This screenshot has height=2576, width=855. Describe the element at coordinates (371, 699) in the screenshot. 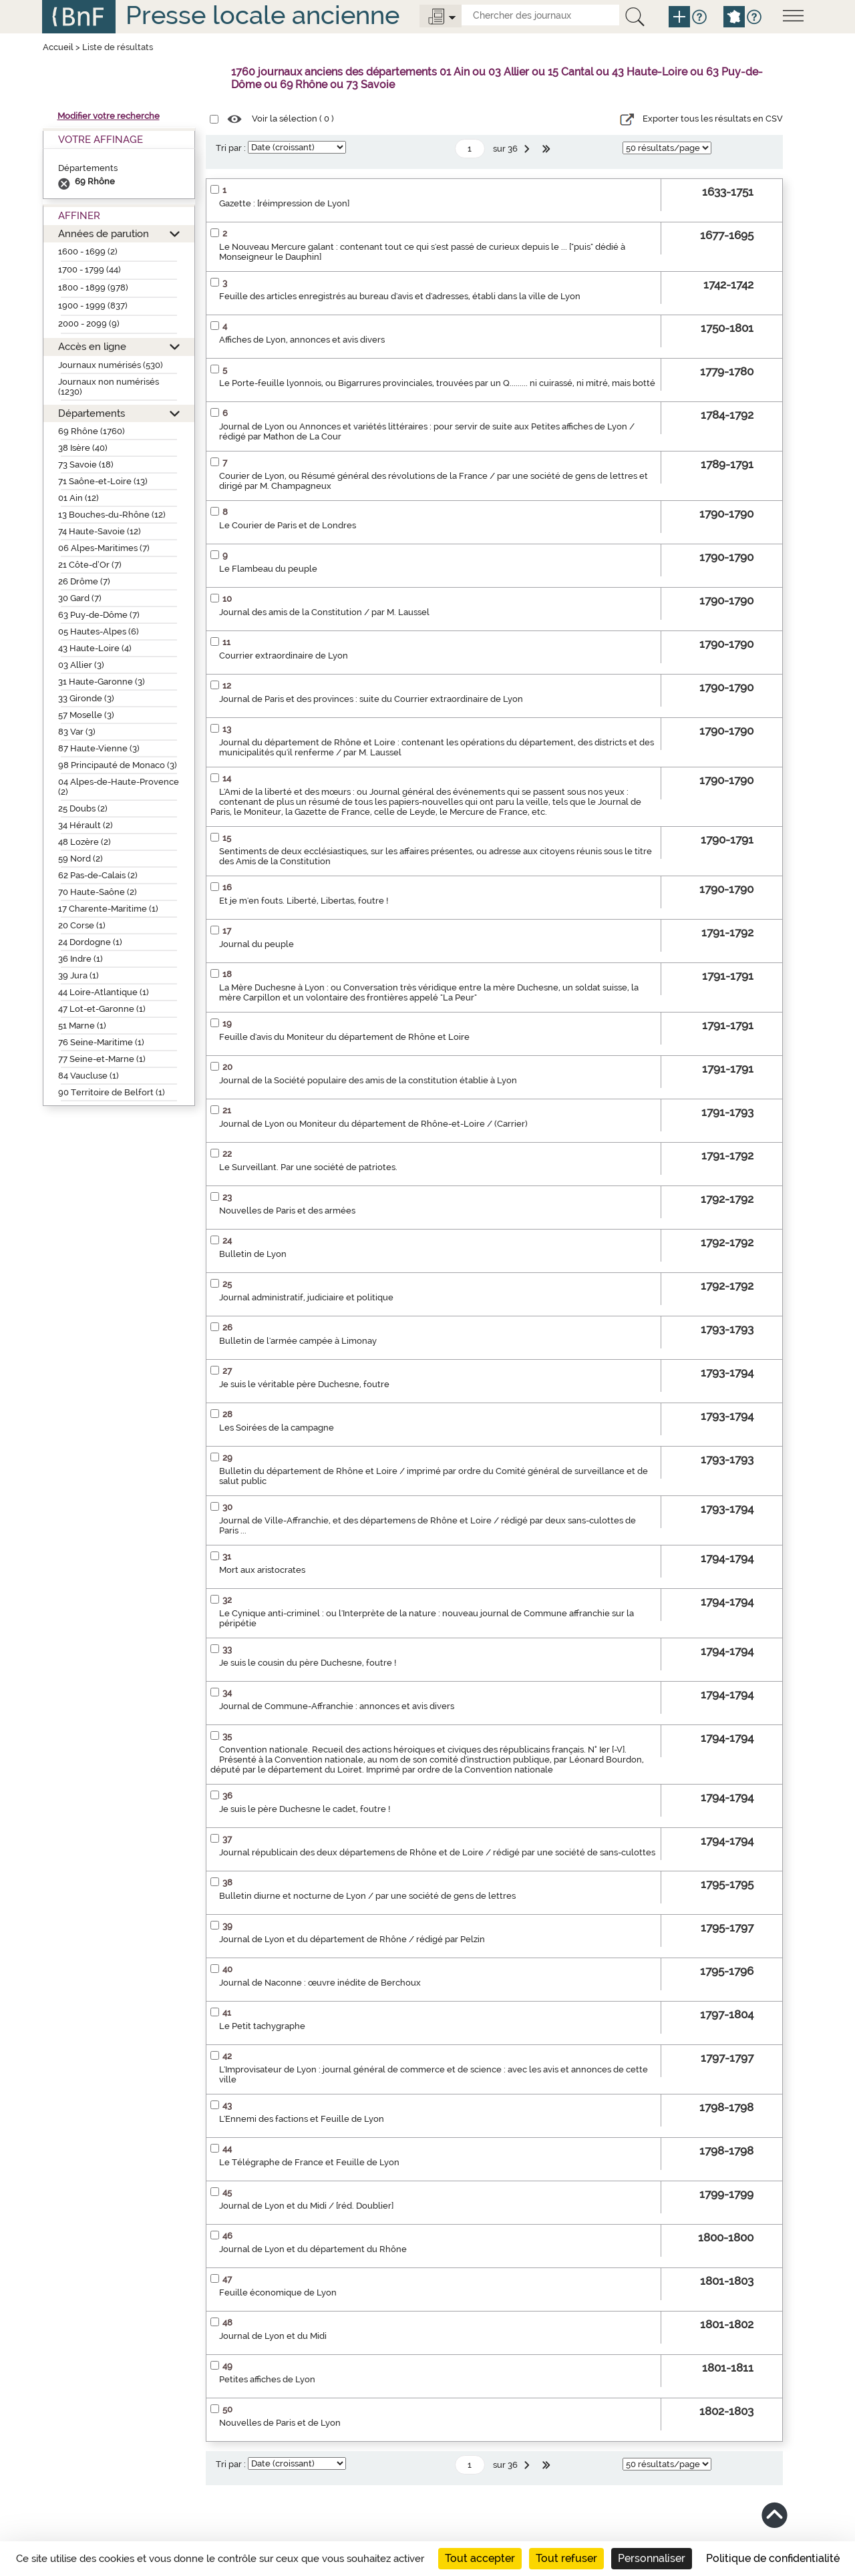

I see `Journal de Paris et des provinces : suite du Courrier extraordinaire de Lyon` at that location.